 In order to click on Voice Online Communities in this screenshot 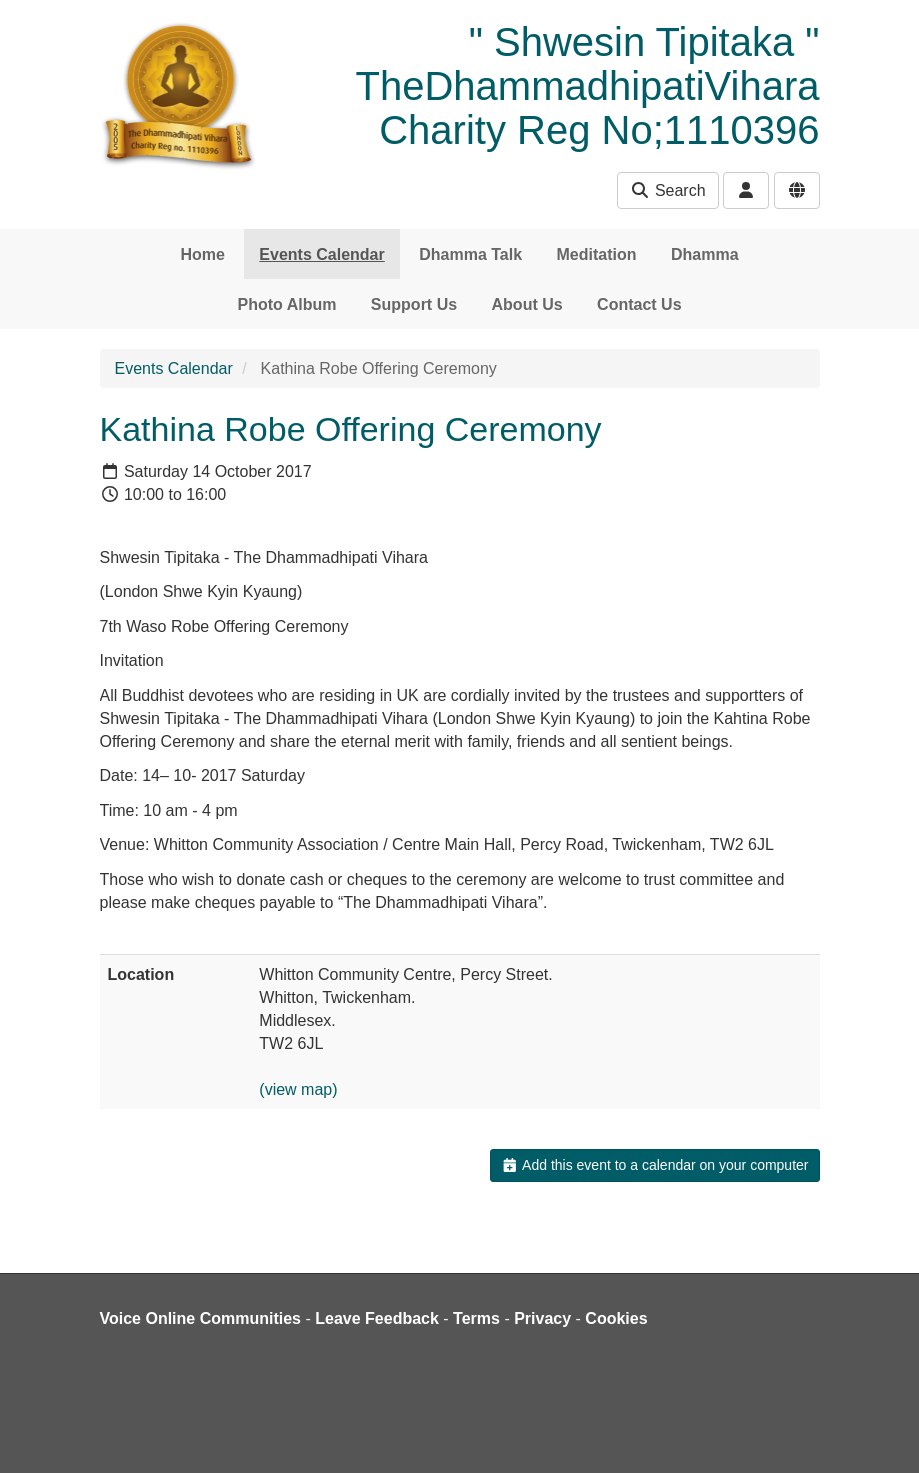, I will do `click(201, 1318)`.